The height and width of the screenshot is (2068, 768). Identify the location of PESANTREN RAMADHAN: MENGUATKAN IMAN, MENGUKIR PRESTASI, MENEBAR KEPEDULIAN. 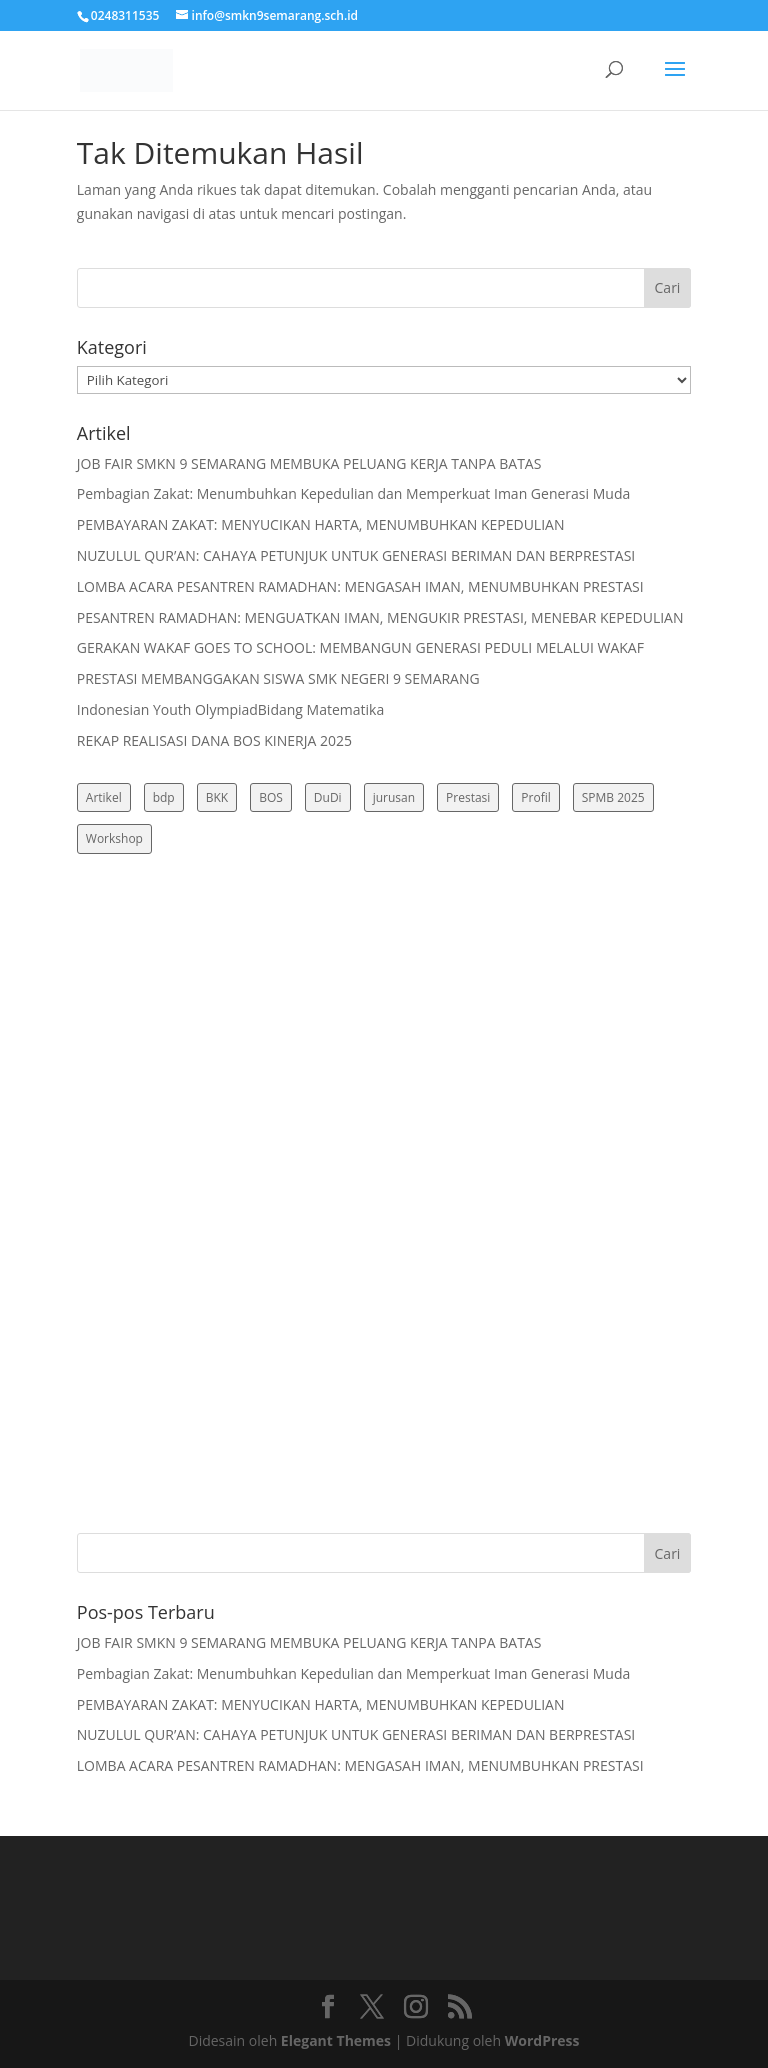
(380, 617).